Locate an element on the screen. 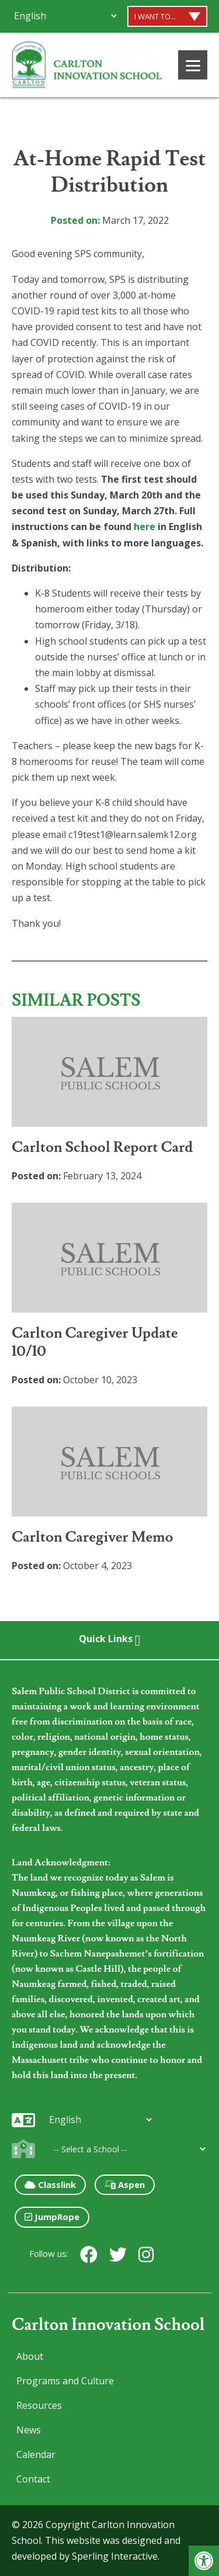 The image size is (219, 2576). Classlink is located at coordinates (50, 2184).